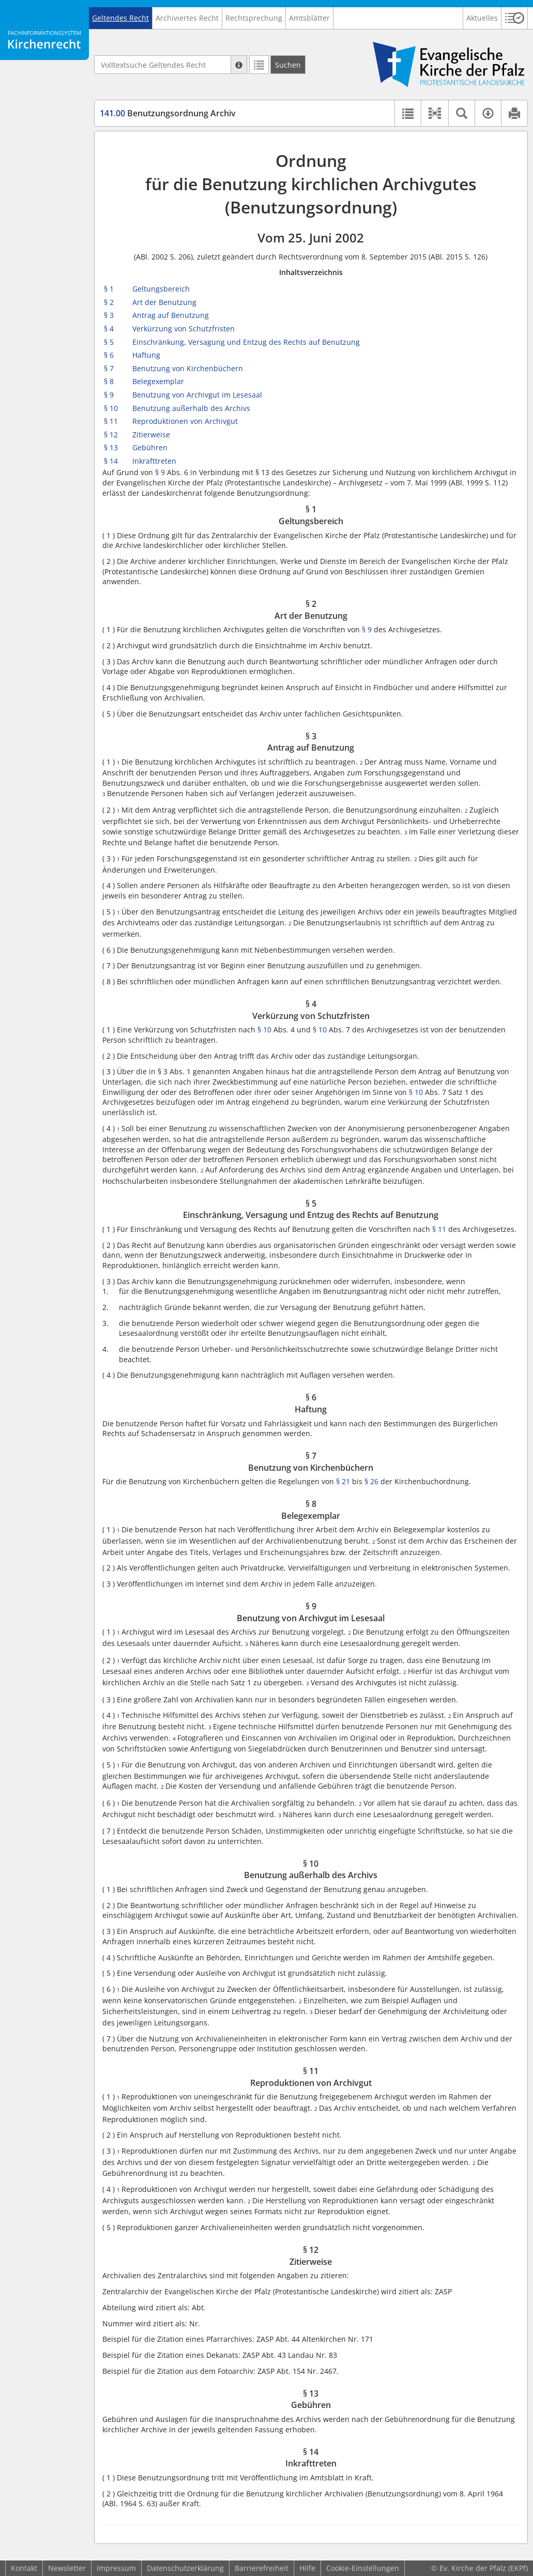 This screenshot has height=2576, width=533. Describe the element at coordinates (288, 64) in the screenshot. I see `[Suchen]` at that location.